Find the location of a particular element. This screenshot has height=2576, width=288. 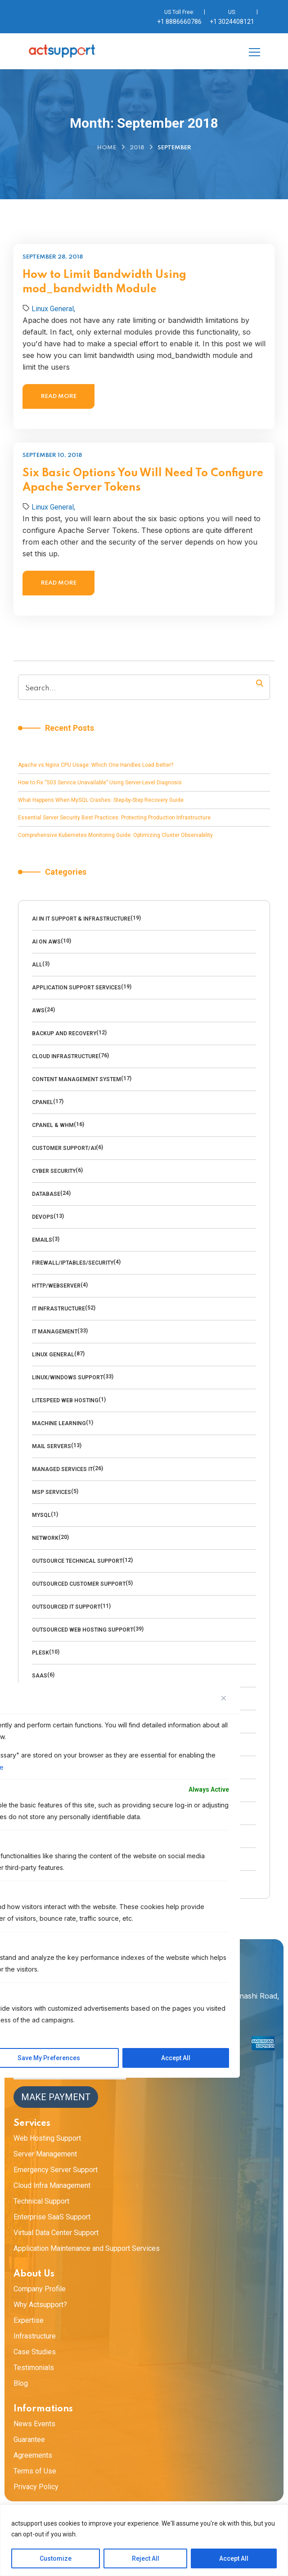

Cloud Infrastructure is located at coordinates (65, 1056).